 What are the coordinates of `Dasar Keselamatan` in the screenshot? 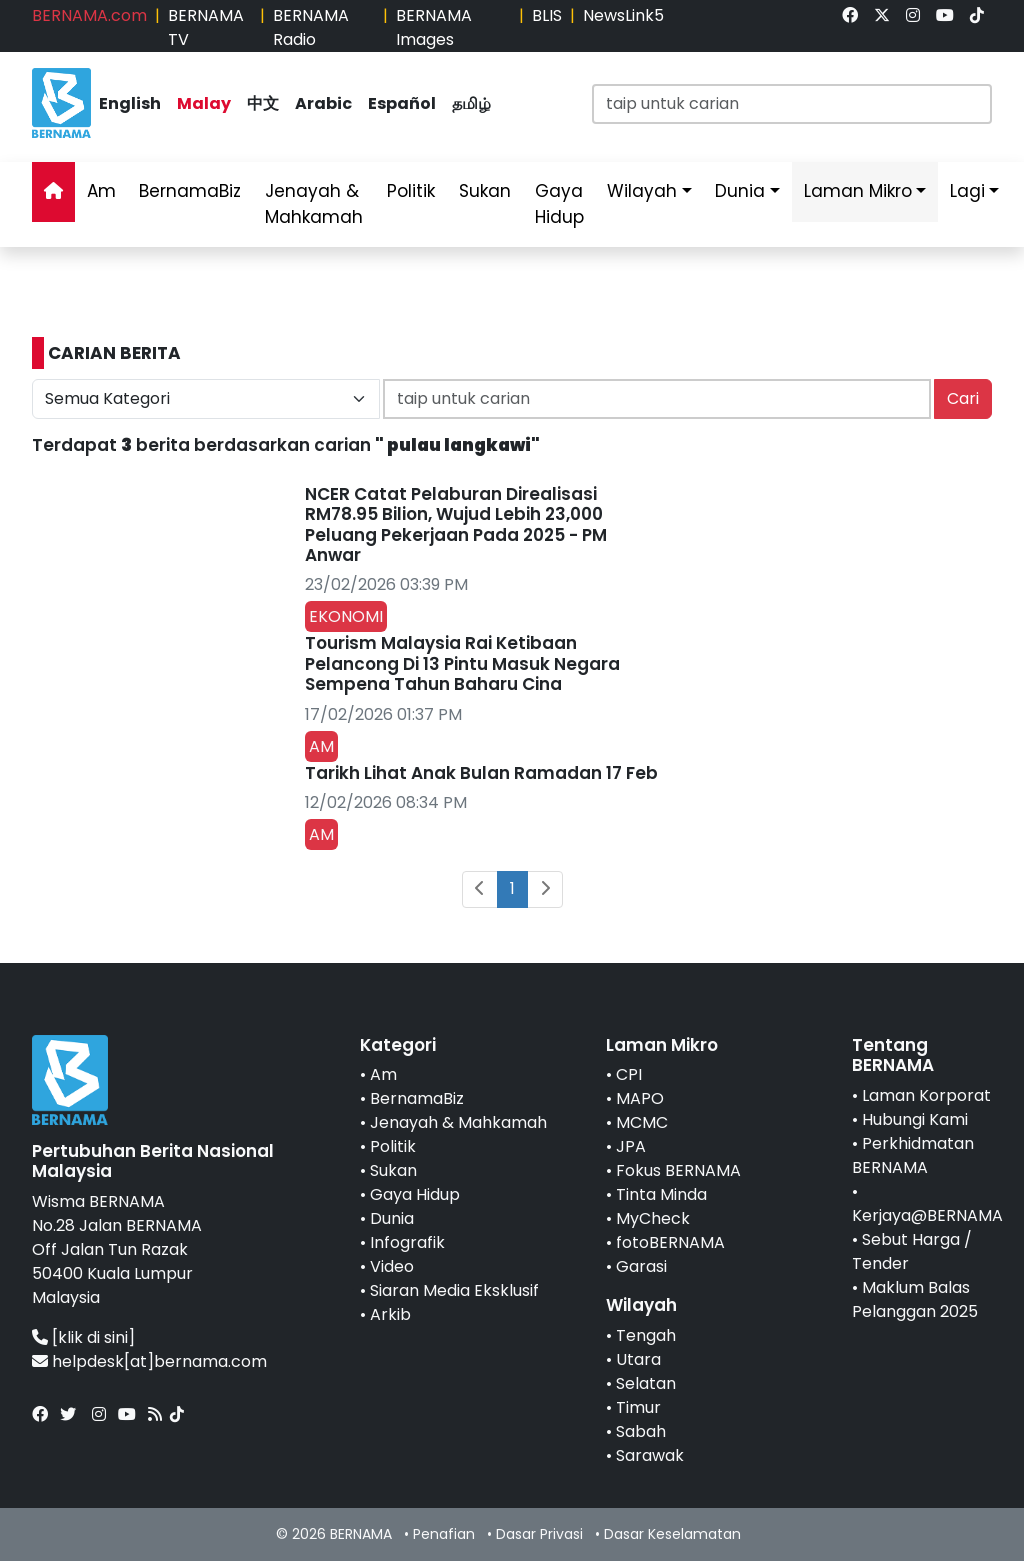 It's located at (672, 1534).